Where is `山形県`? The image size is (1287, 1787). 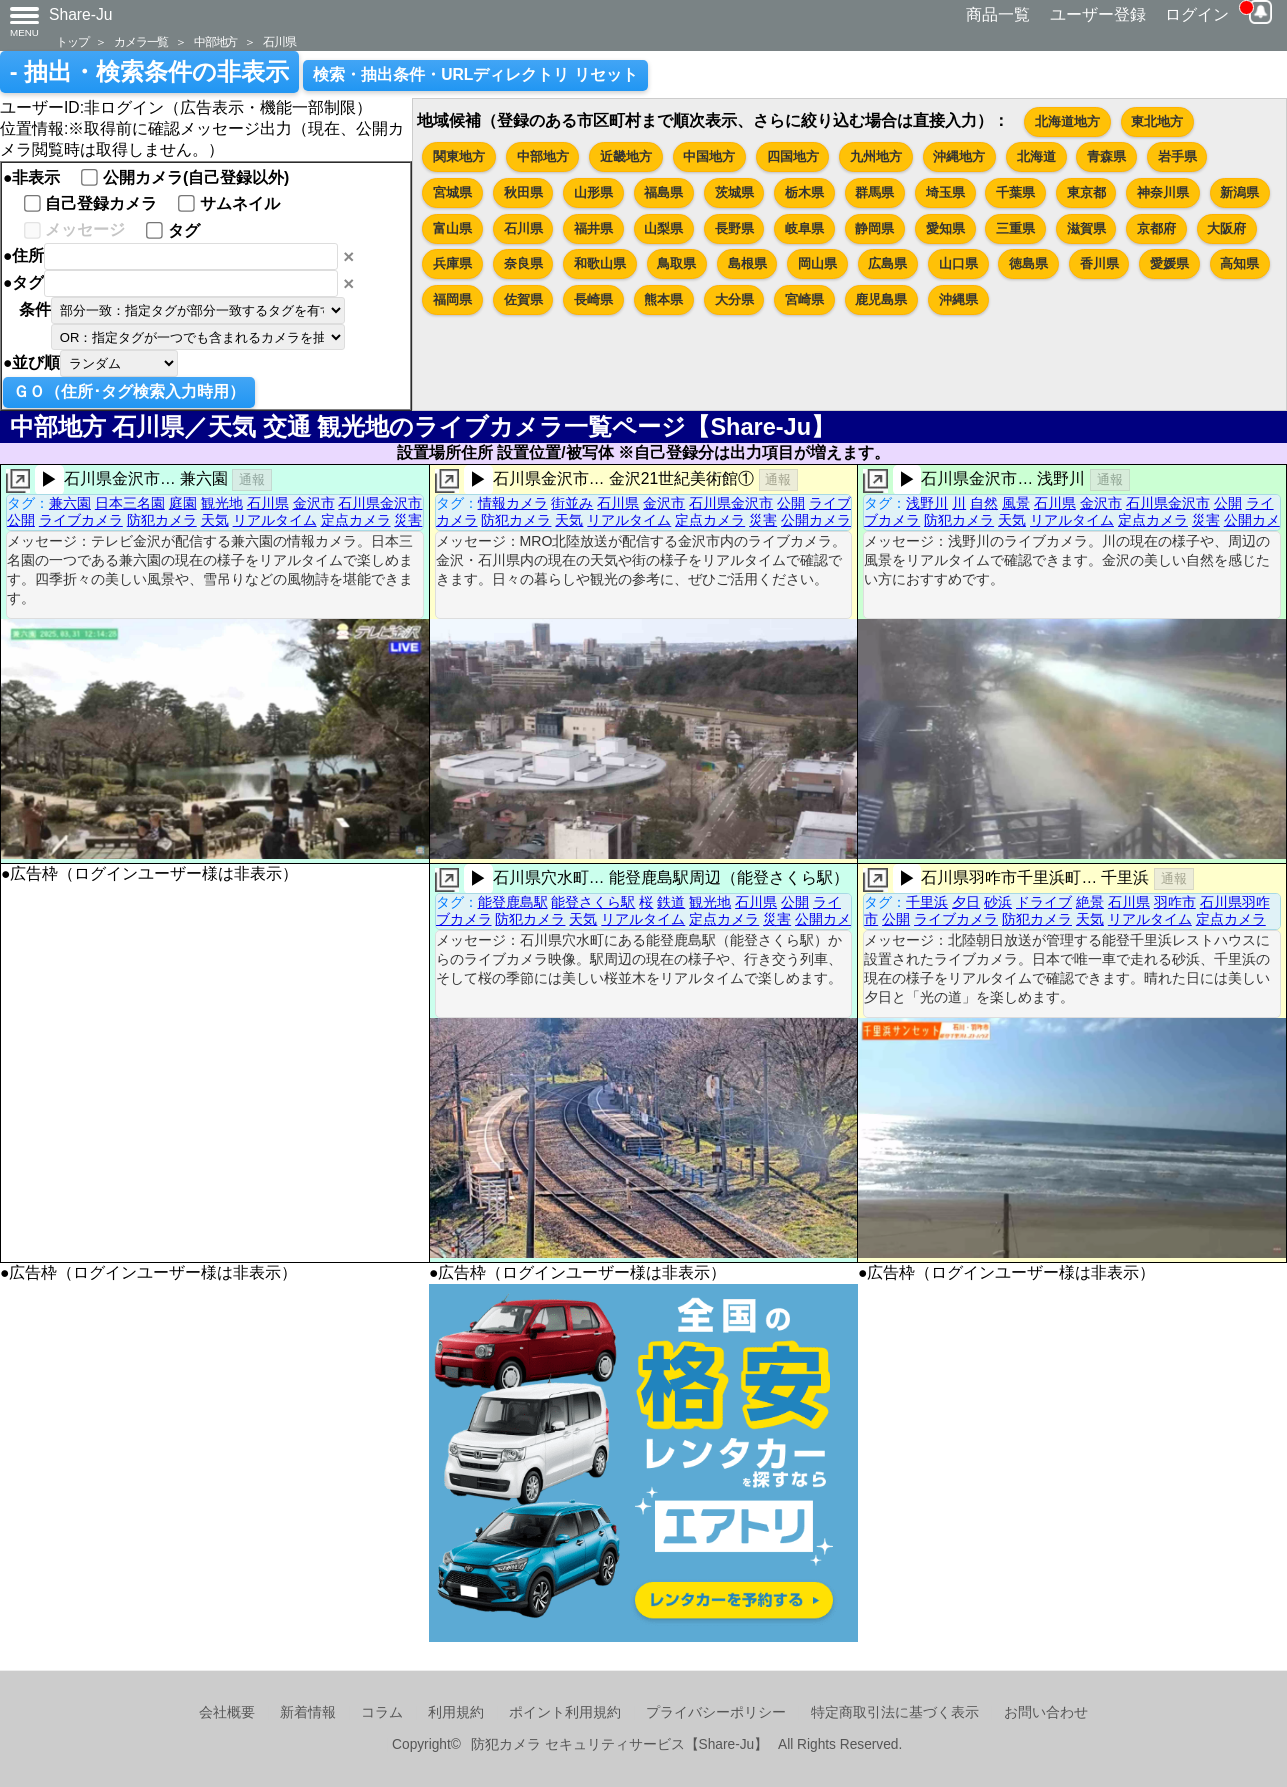 山形県 is located at coordinates (593, 192).